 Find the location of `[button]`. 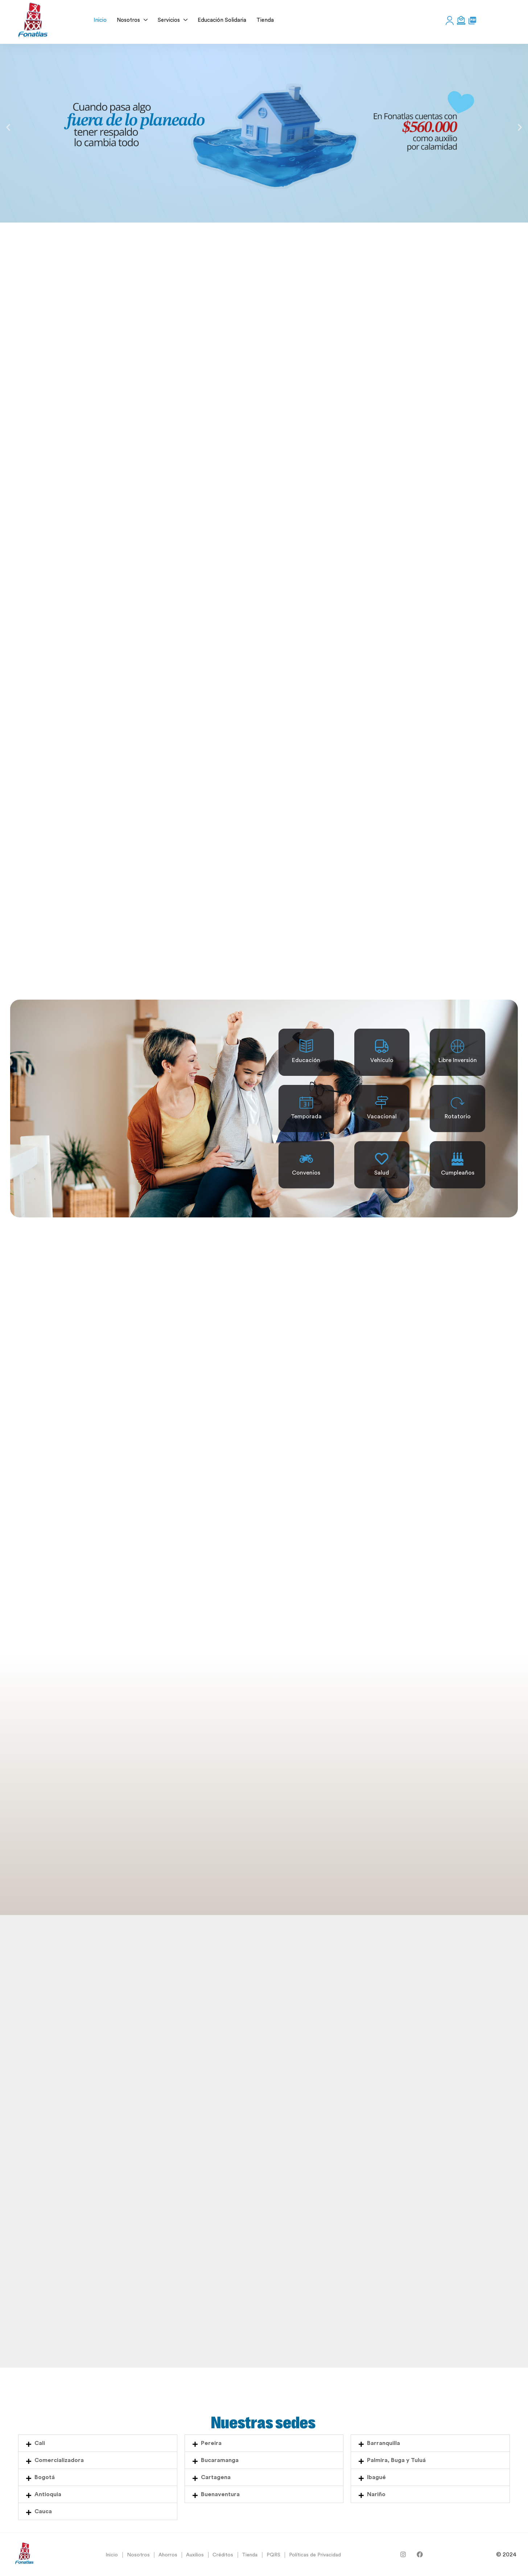

[button] is located at coordinates (8, 127).